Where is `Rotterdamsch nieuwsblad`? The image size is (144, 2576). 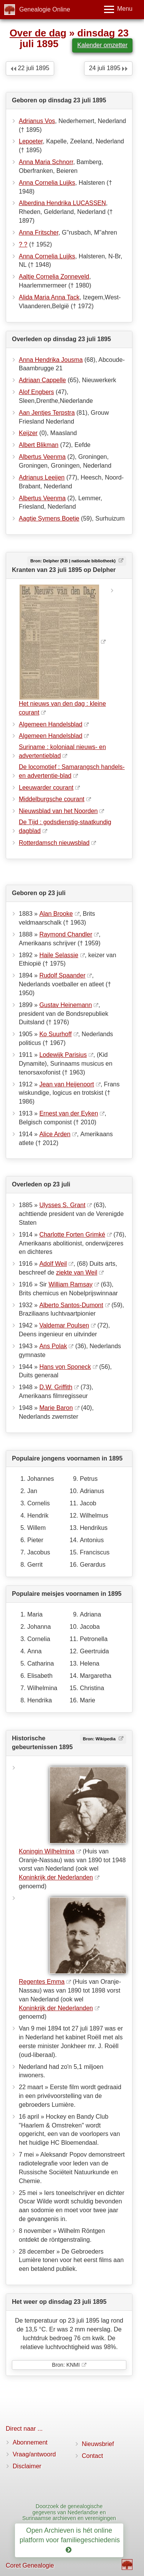 Rotterdamsch nieuwsblad is located at coordinates (54, 843).